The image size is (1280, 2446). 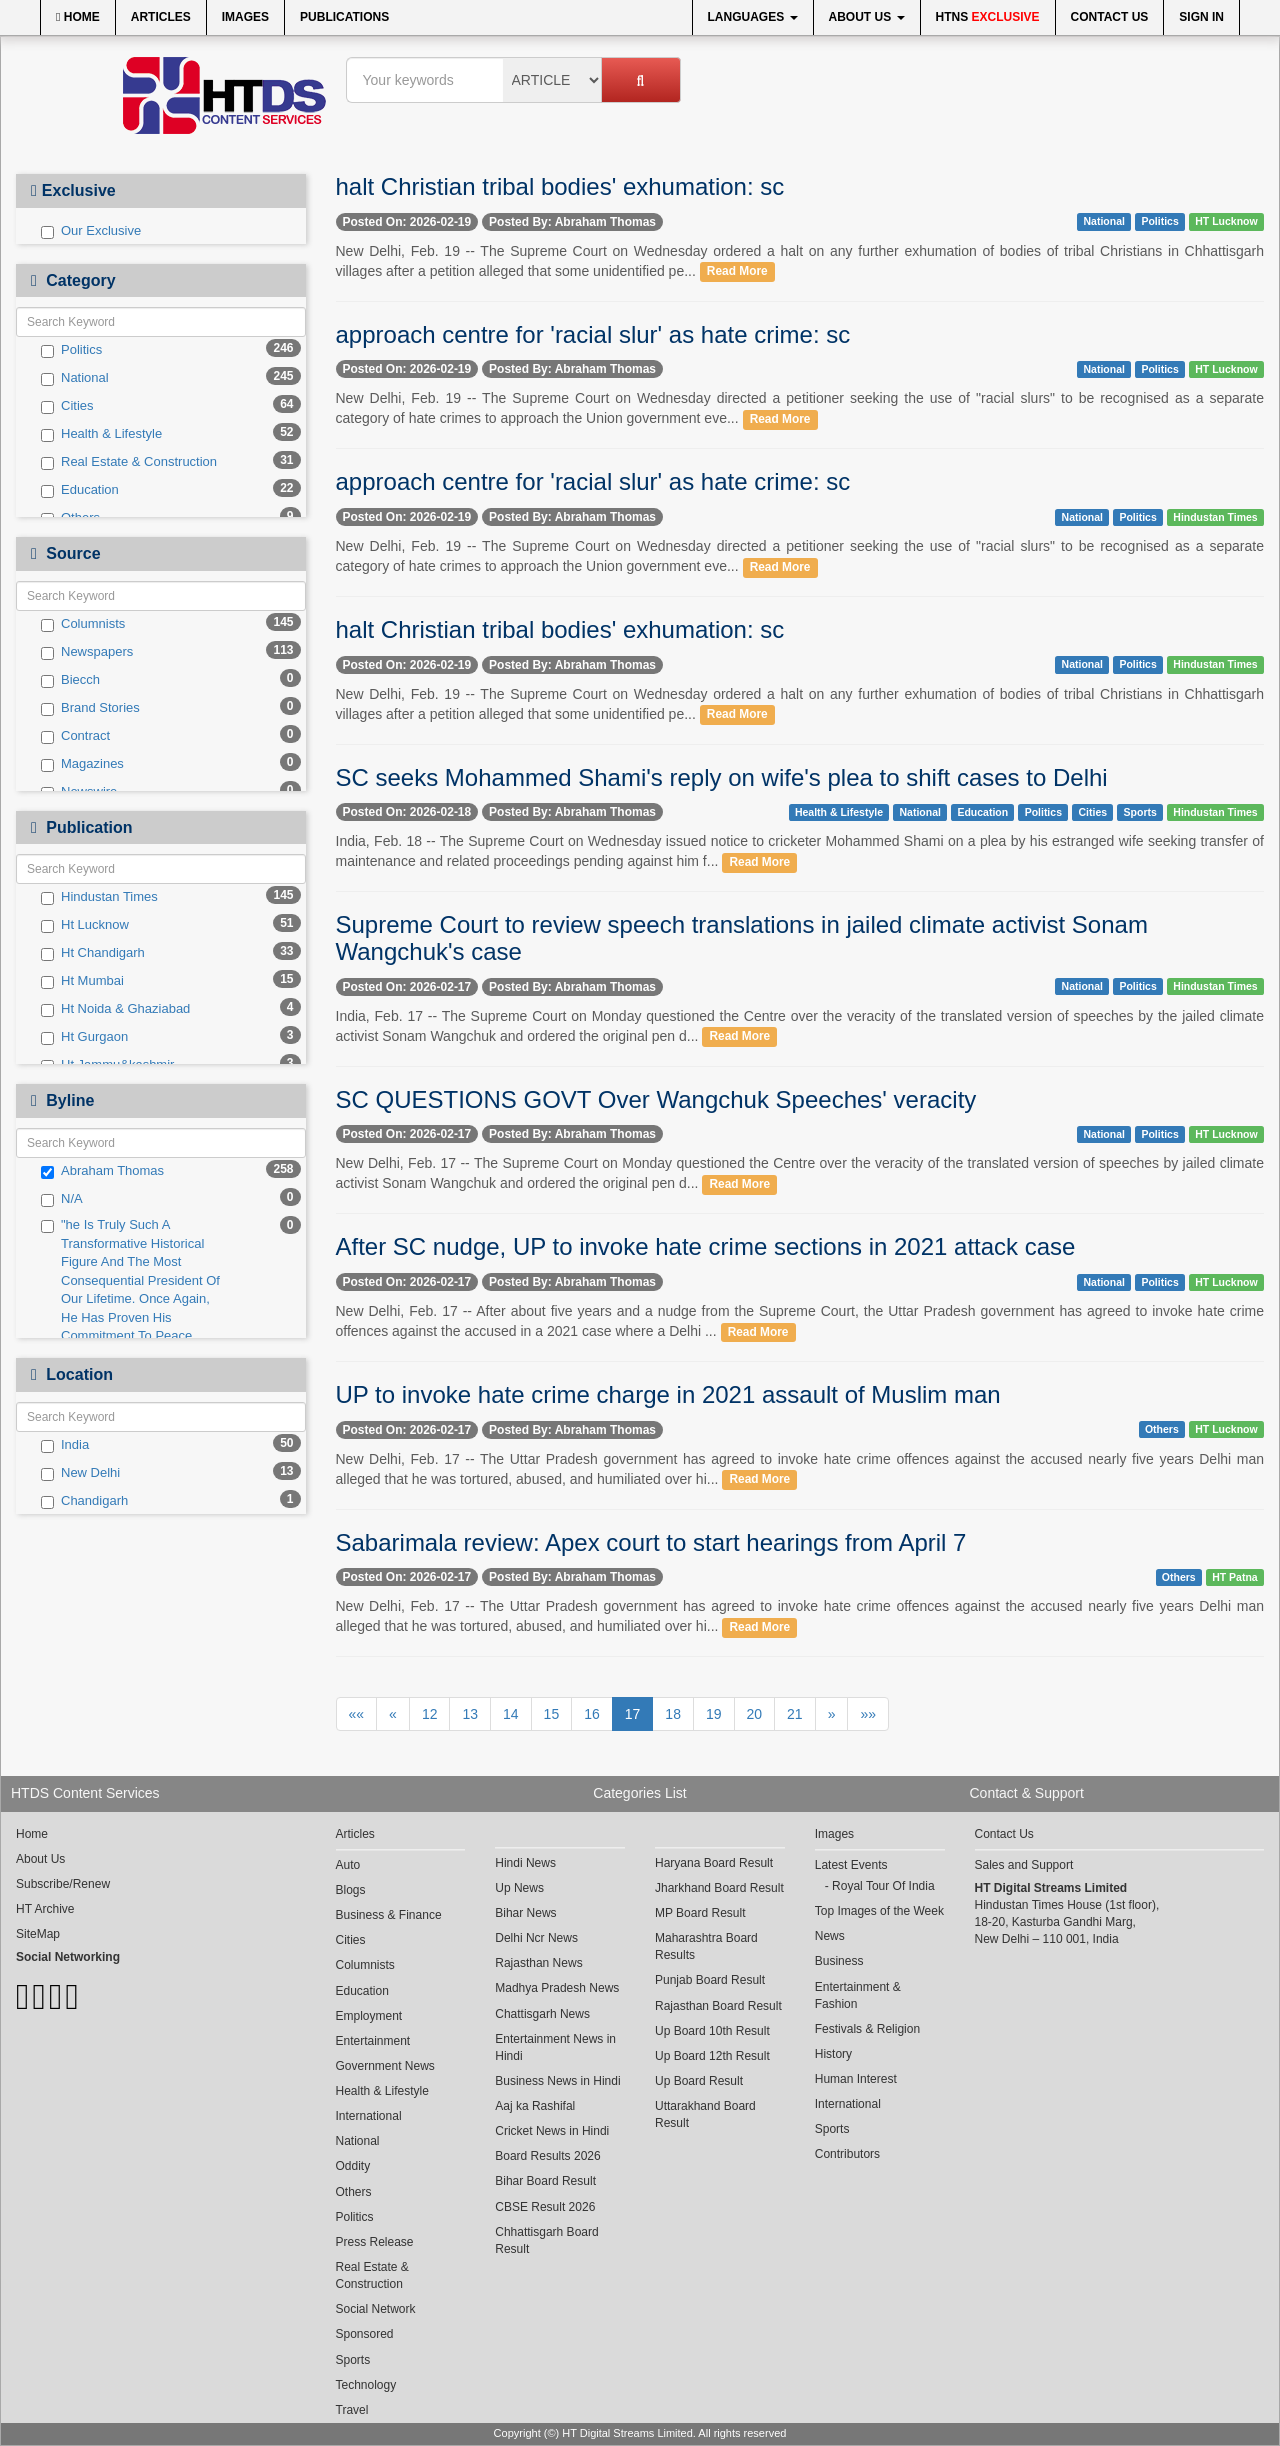 I want to click on News, so click(x=830, y=1936).